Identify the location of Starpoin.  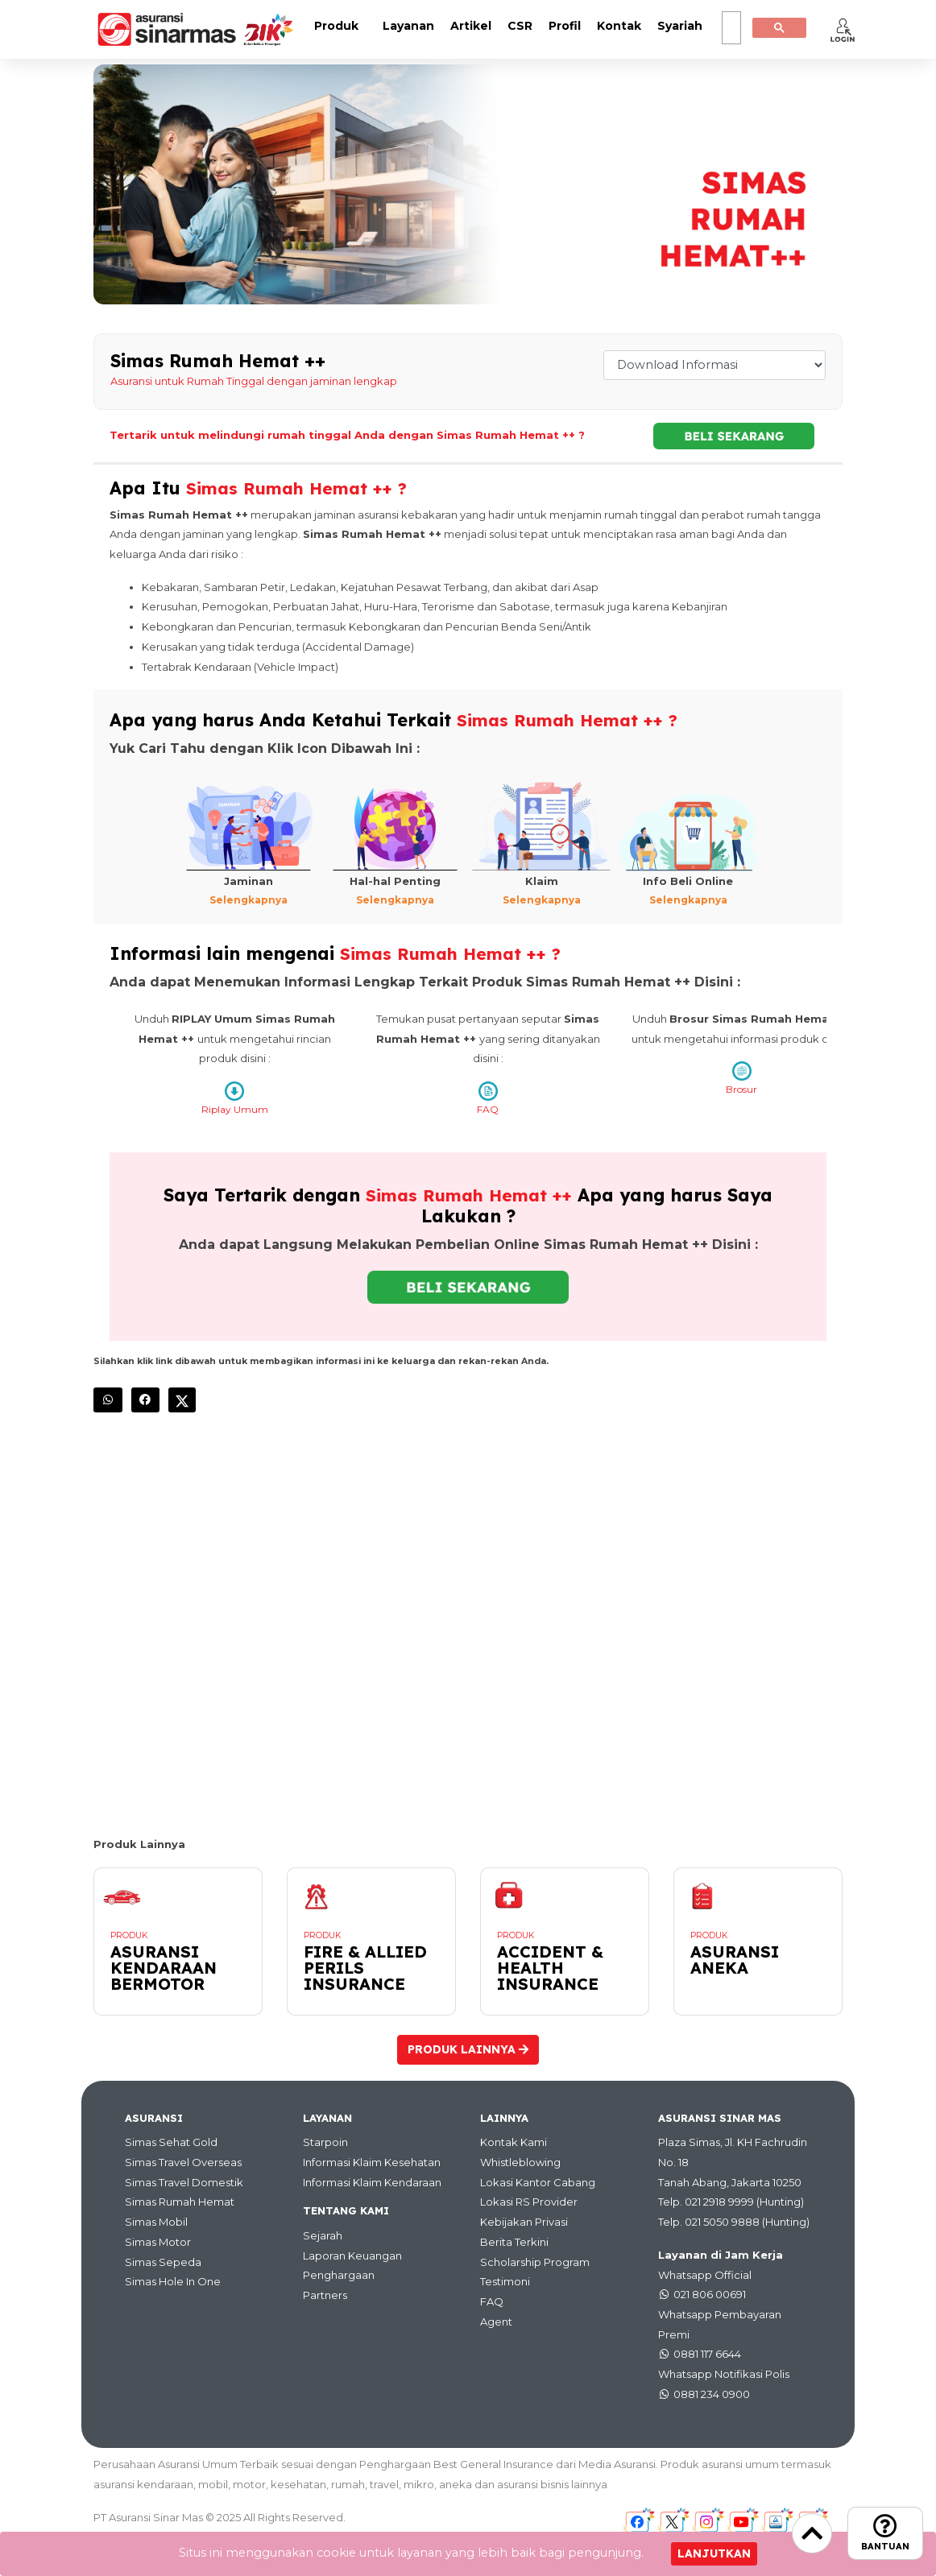
(325, 2142).